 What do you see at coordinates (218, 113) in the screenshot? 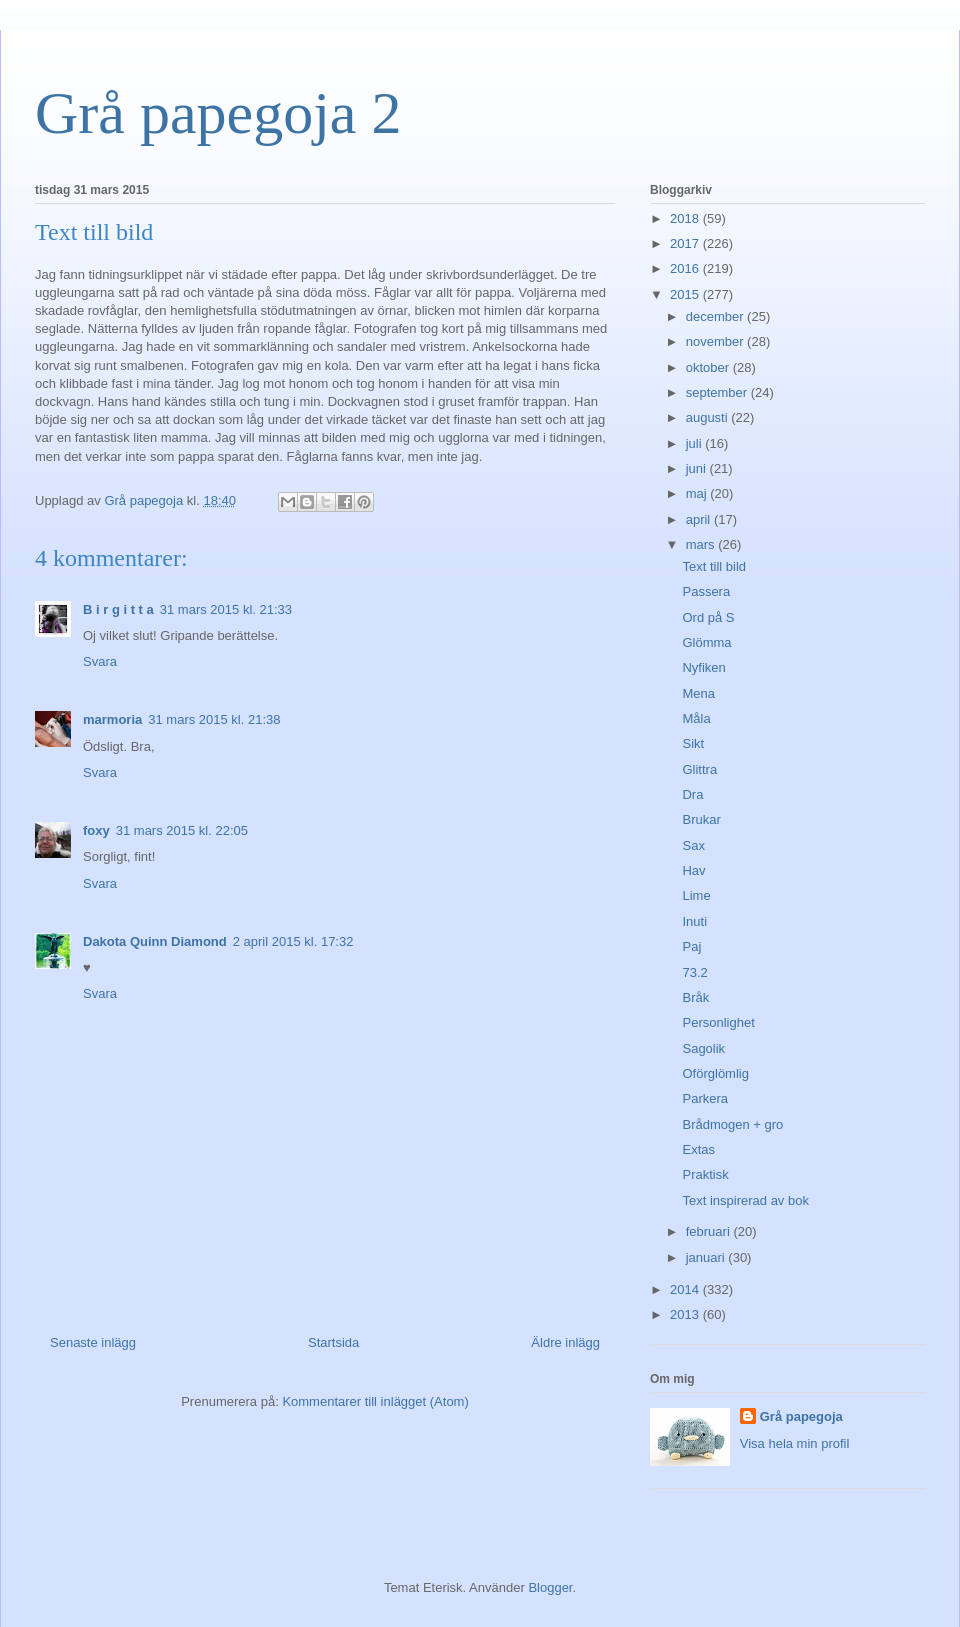
I see `Grå papegoja 2` at bounding box center [218, 113].